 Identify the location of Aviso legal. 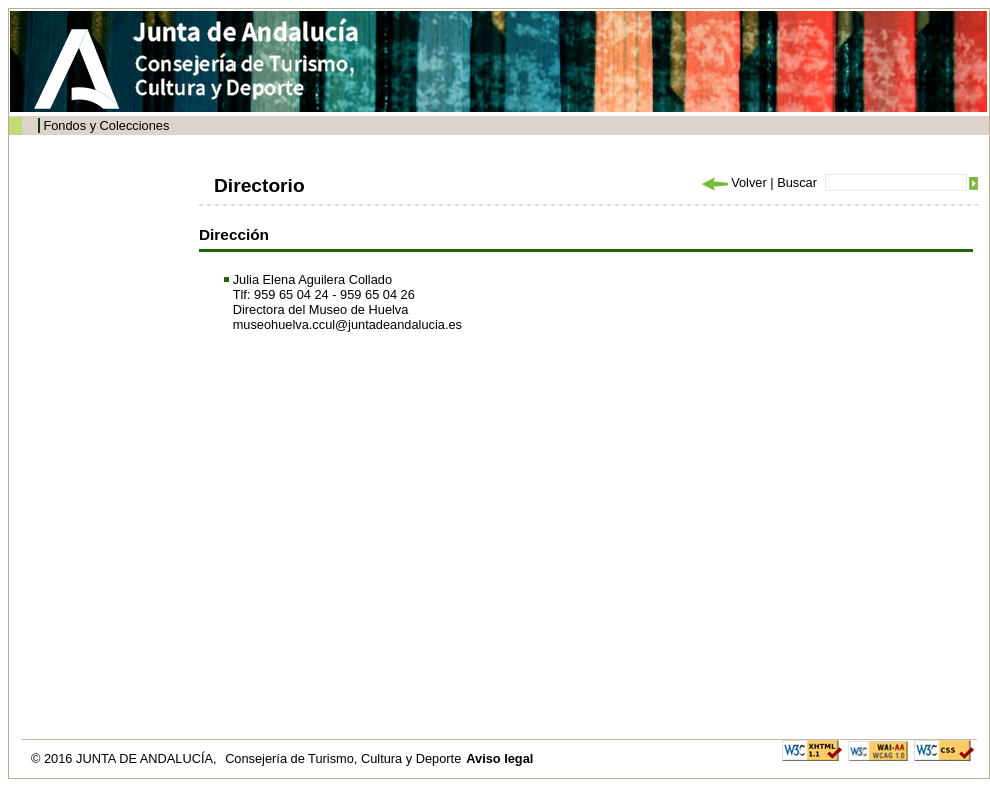
(499, 758).